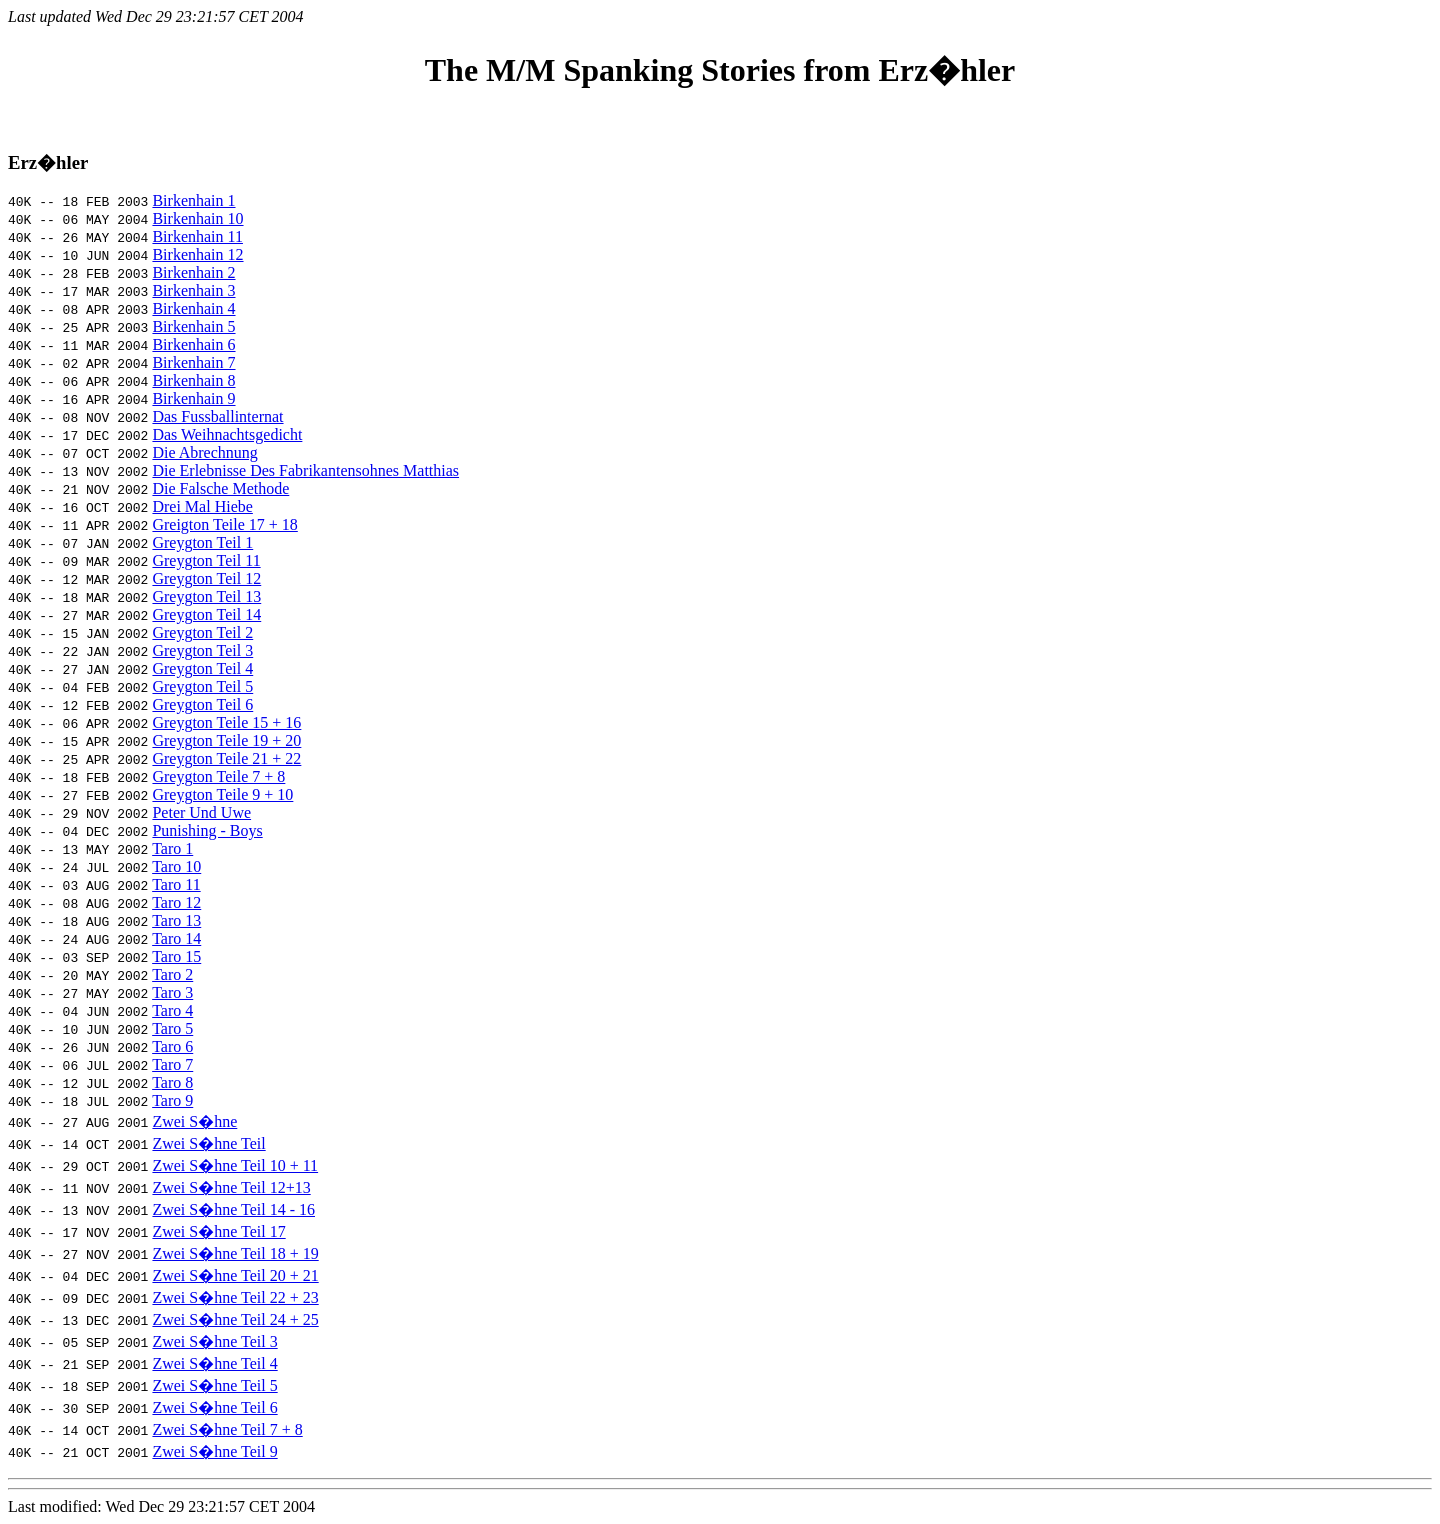 The image size is (1440, 1524). Describe the element at coordinates (222, 794) in the screenshot. I see `Greygton Teile 9 + 10` at that location.